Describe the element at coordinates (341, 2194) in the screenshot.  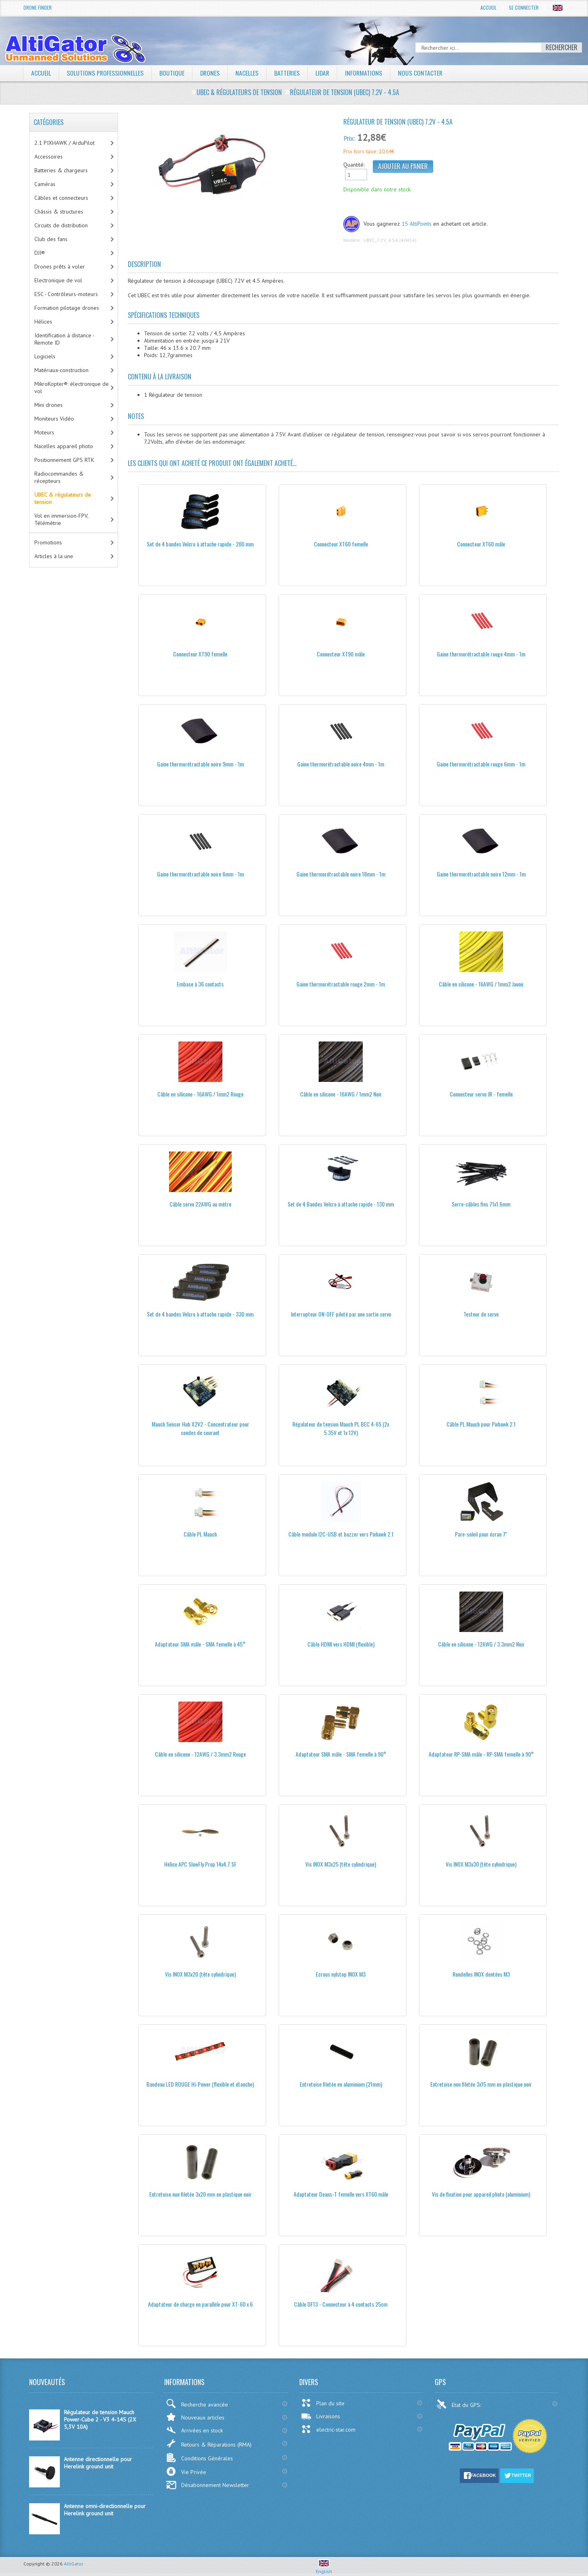
I see `Adaptateur Deans-T femelle vers XT60 mâle` at that location.